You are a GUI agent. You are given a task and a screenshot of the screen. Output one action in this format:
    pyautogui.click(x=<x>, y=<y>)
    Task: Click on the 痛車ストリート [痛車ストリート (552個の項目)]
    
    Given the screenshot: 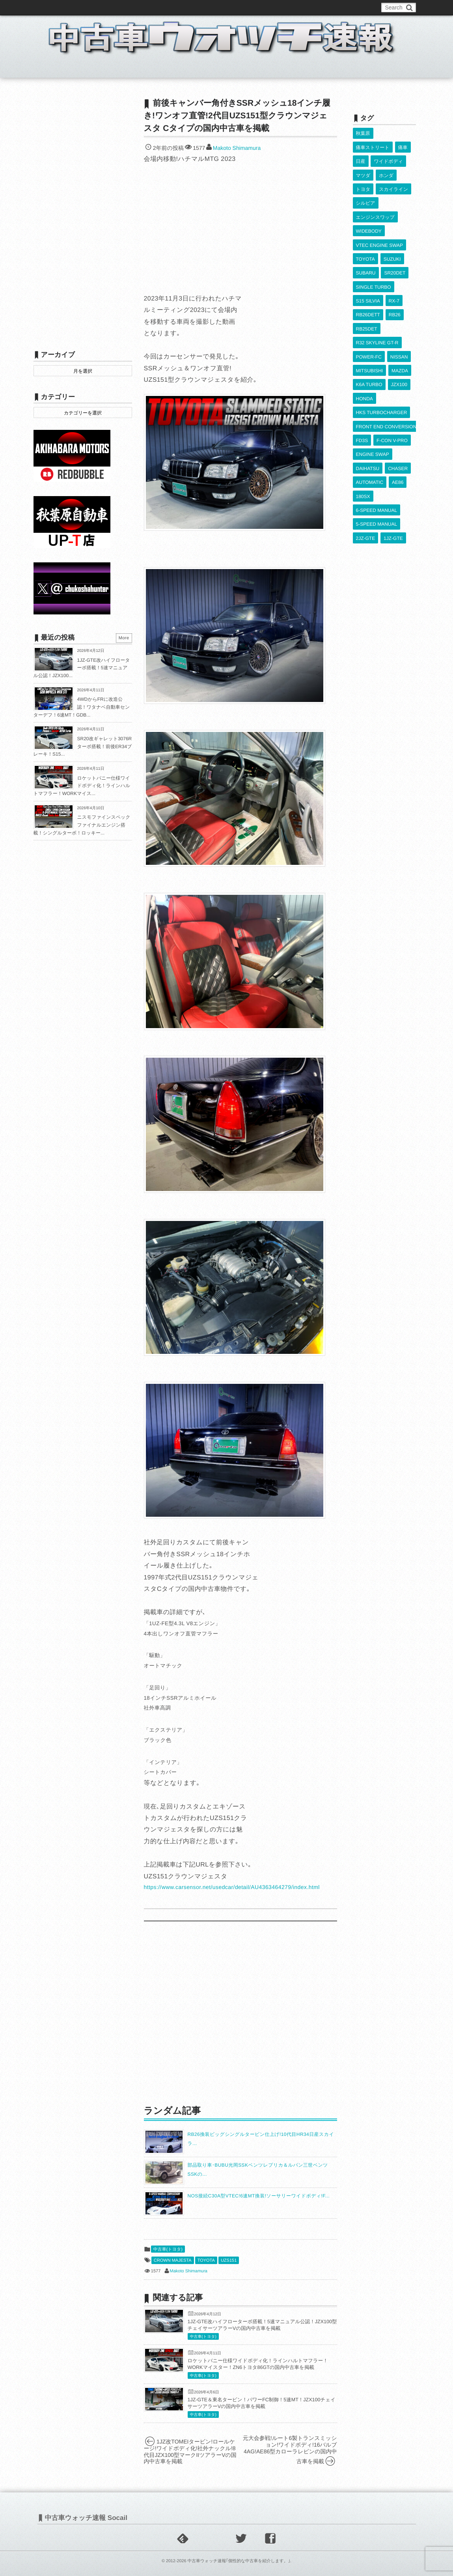 What is the action you would take?
    pyautogui.click(x=373, y=144)
    